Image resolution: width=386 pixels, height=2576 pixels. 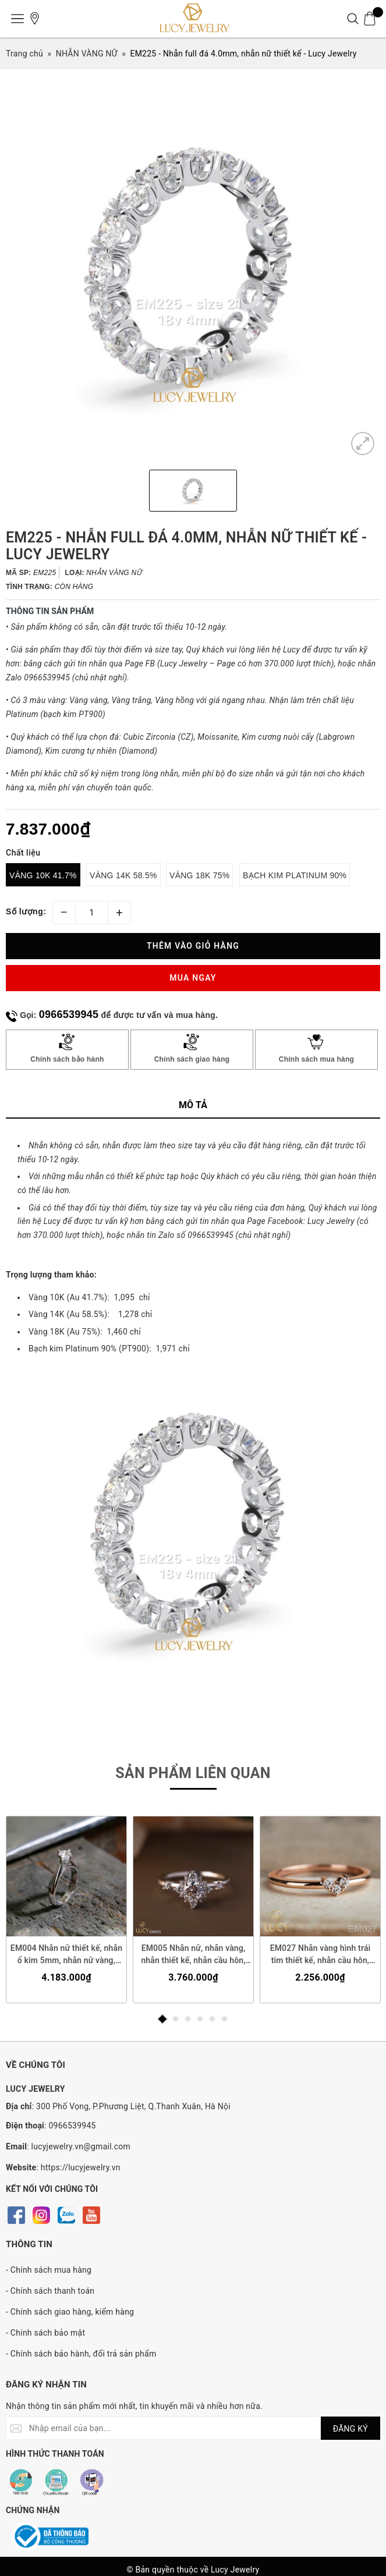 I want to click on 0966539945, so click(x=69, y=1014).